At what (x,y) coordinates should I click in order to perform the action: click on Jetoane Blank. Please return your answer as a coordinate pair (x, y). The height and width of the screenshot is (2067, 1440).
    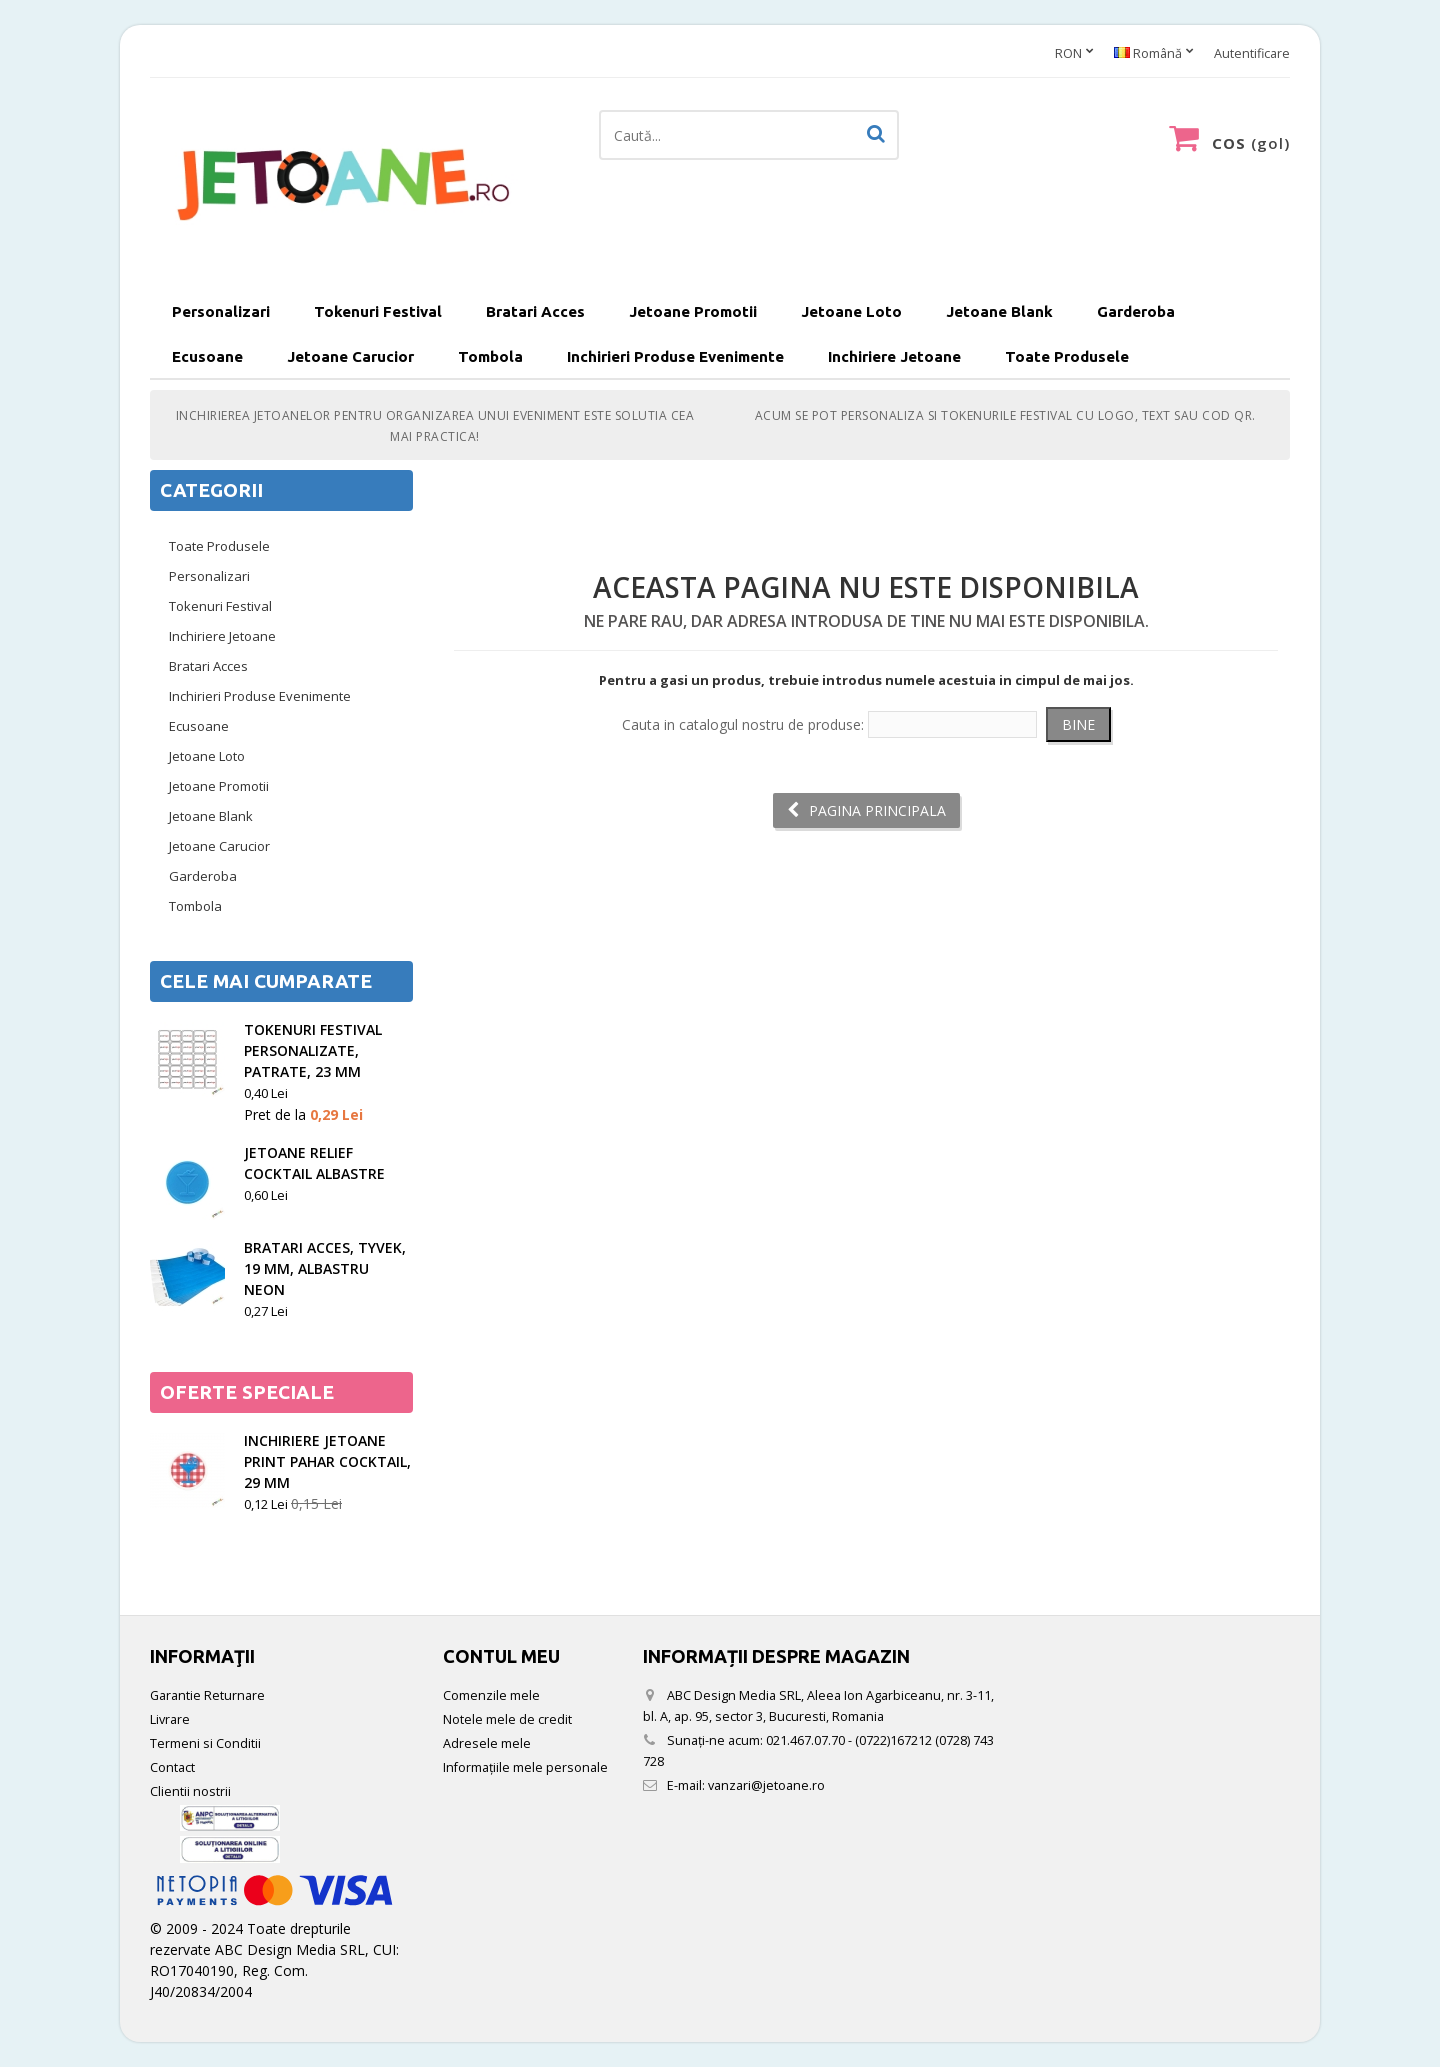
    Looking at the image, I should click on (999, 311).